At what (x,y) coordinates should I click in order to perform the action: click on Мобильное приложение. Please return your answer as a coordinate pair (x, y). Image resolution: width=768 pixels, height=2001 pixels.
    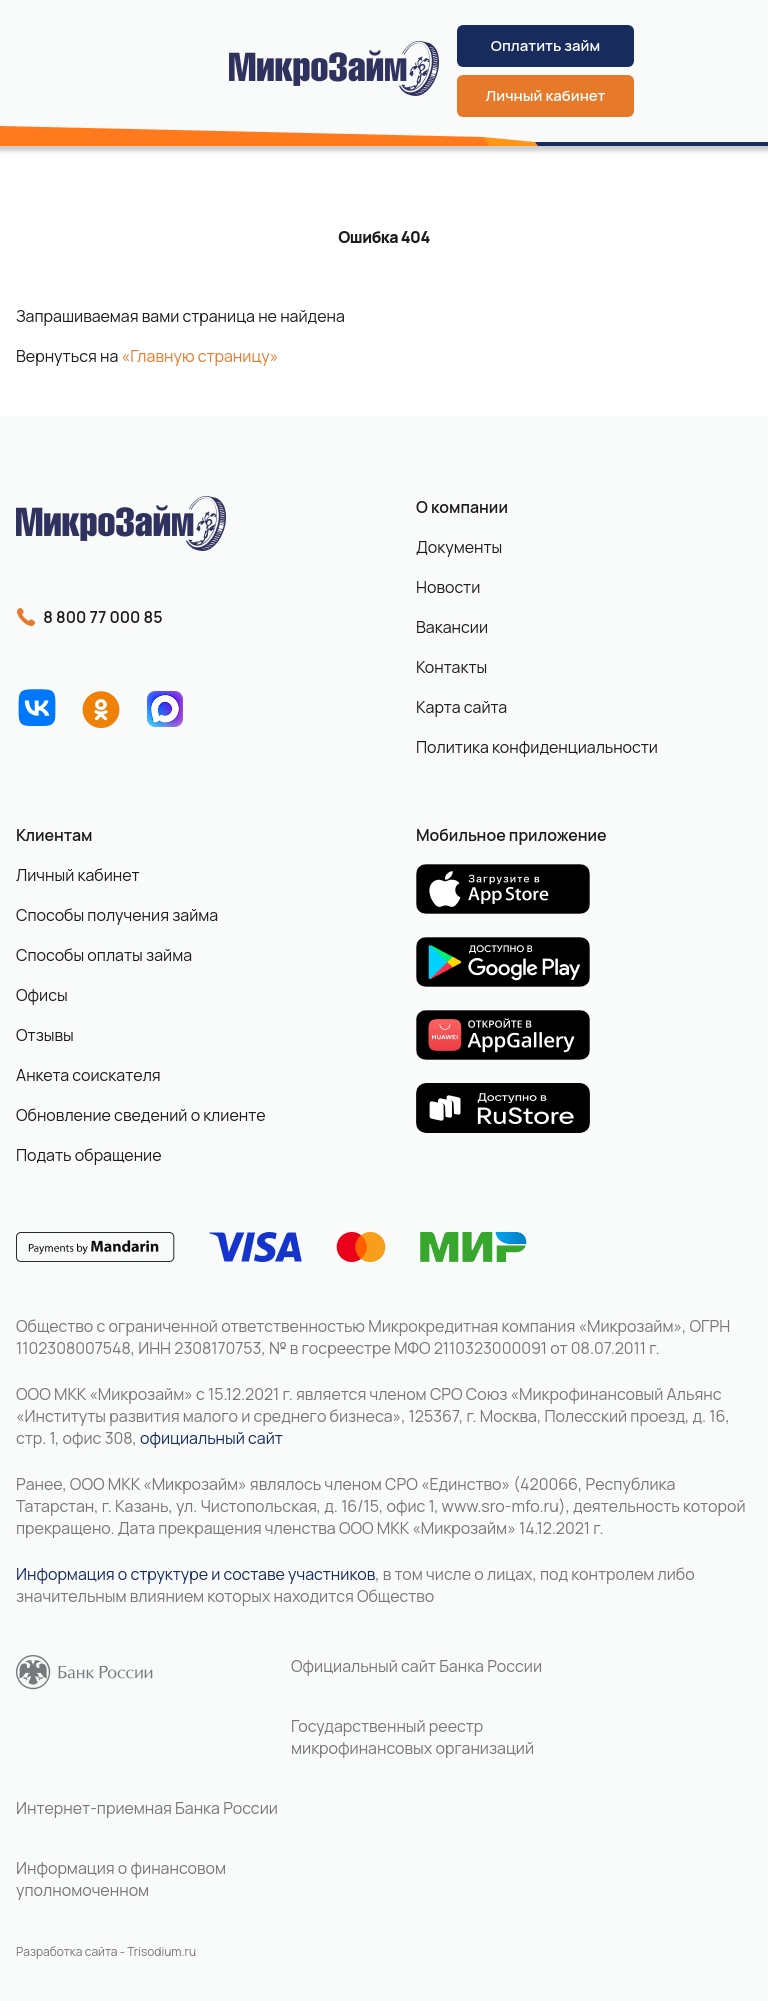
    Looking at the image, I should click on (511, 835).